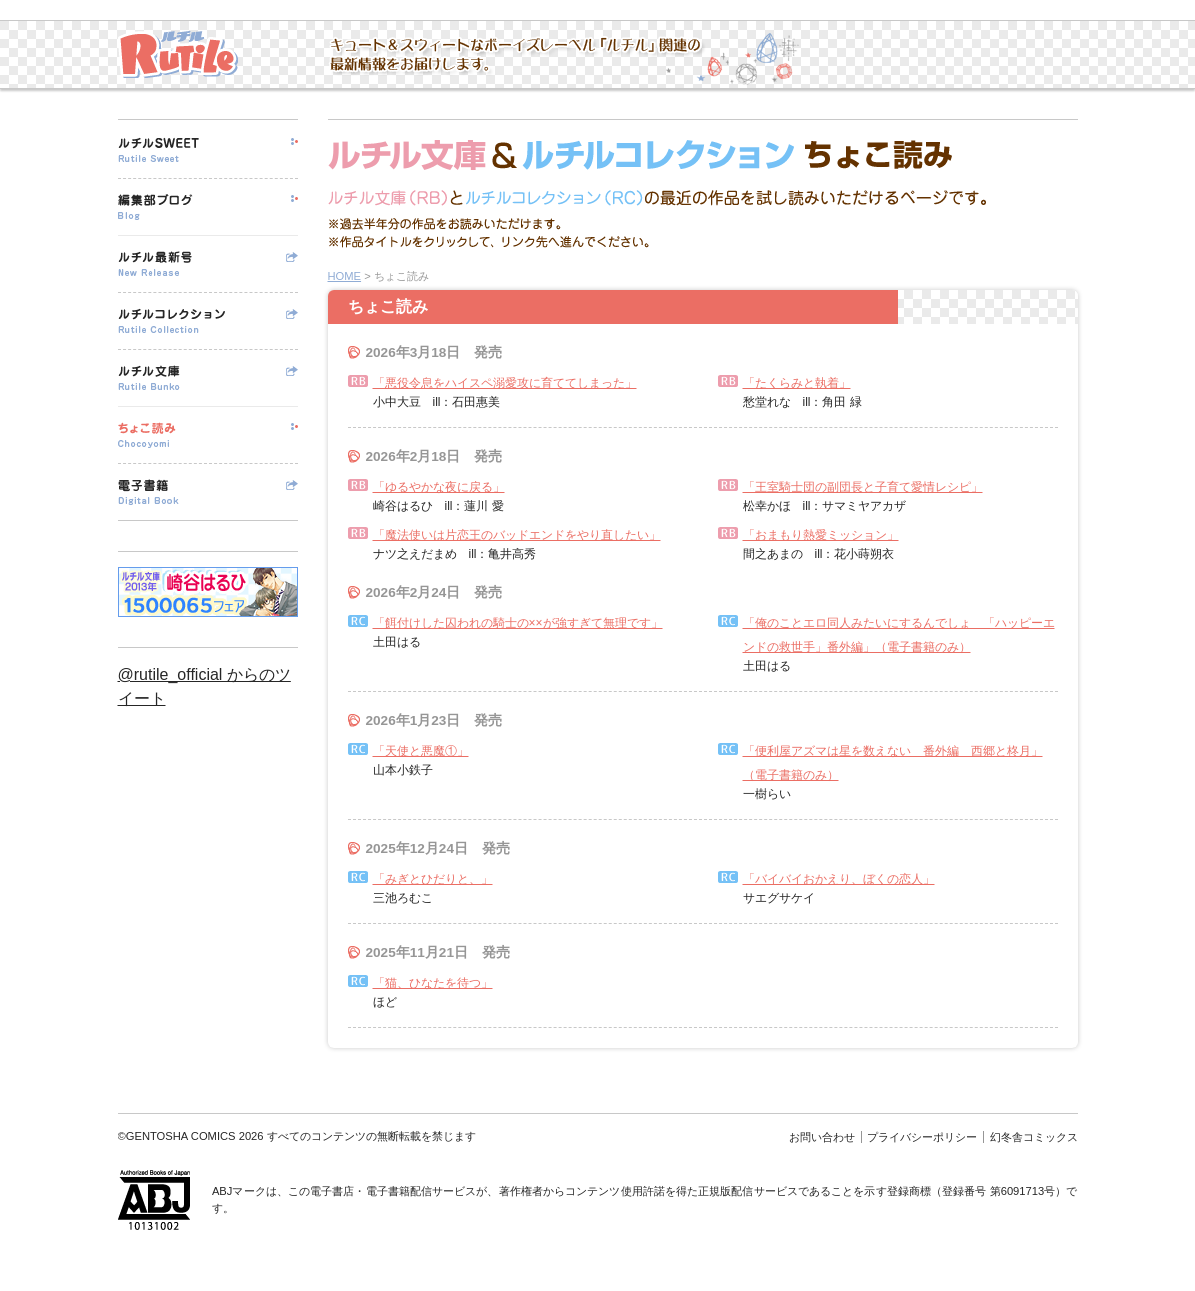 Image resolution: width=1195 pixels, height=1291 pixels. I want to click on お問い合わせ, so click(822, 1137).